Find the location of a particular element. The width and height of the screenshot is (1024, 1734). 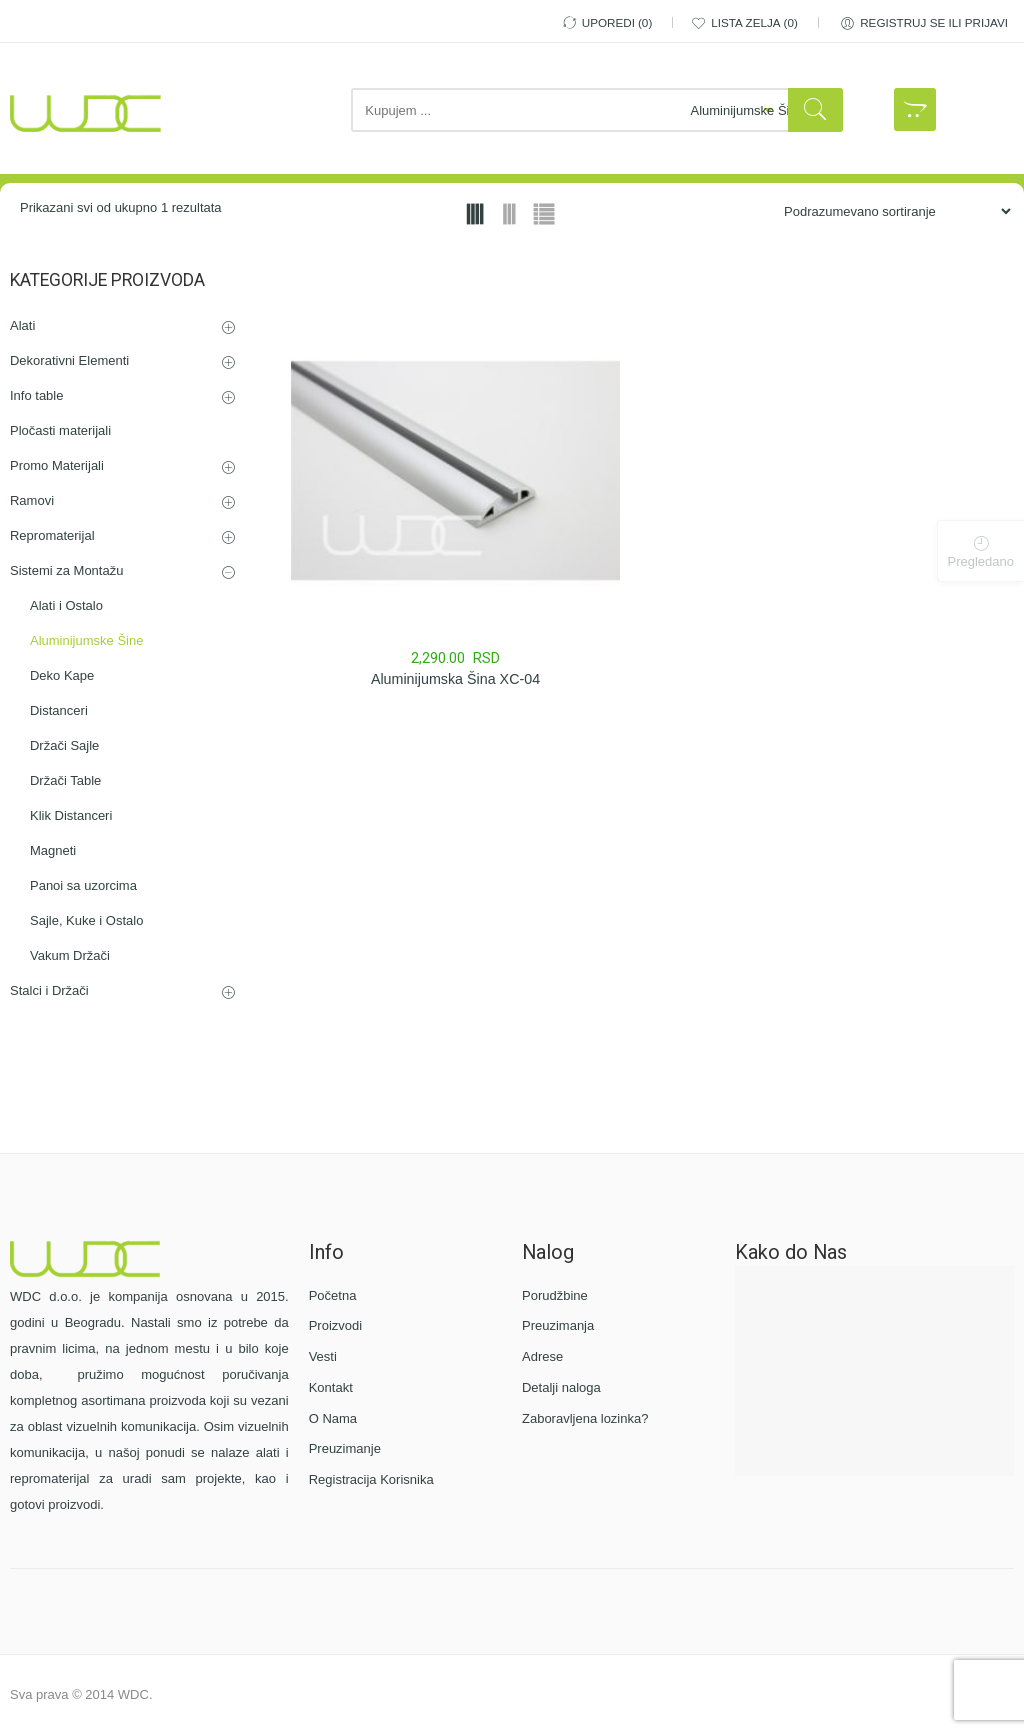

Adrese is located at coordinates (542, 1356).